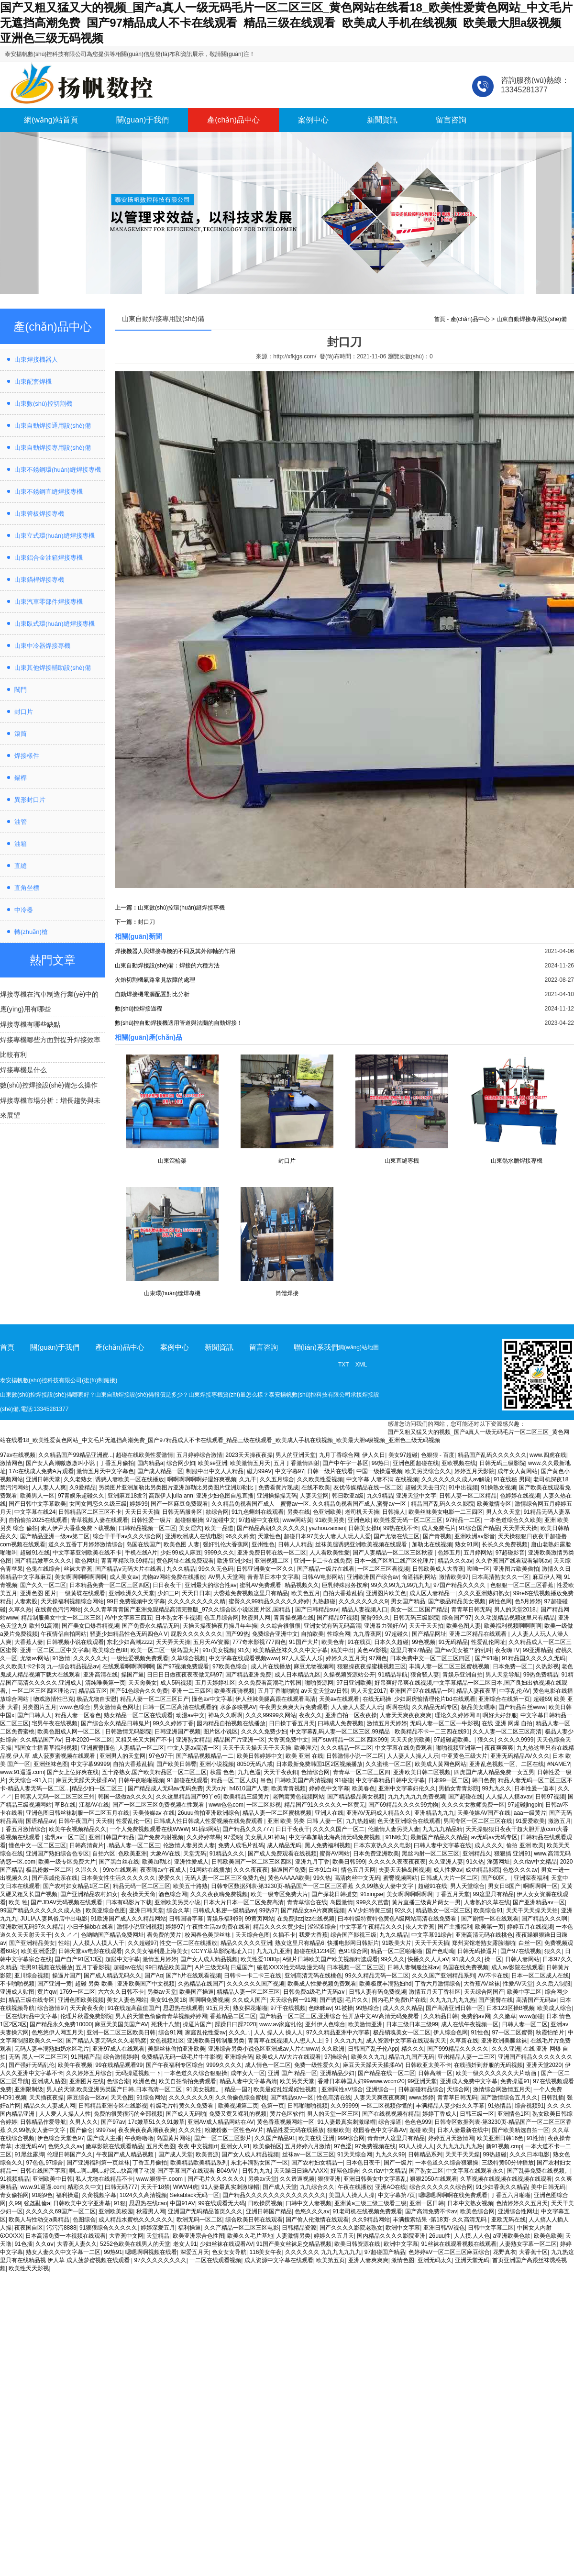  Describe the element at coordinates (368, 1691) in the screenshot. I see `男人天堂2017` at that location.